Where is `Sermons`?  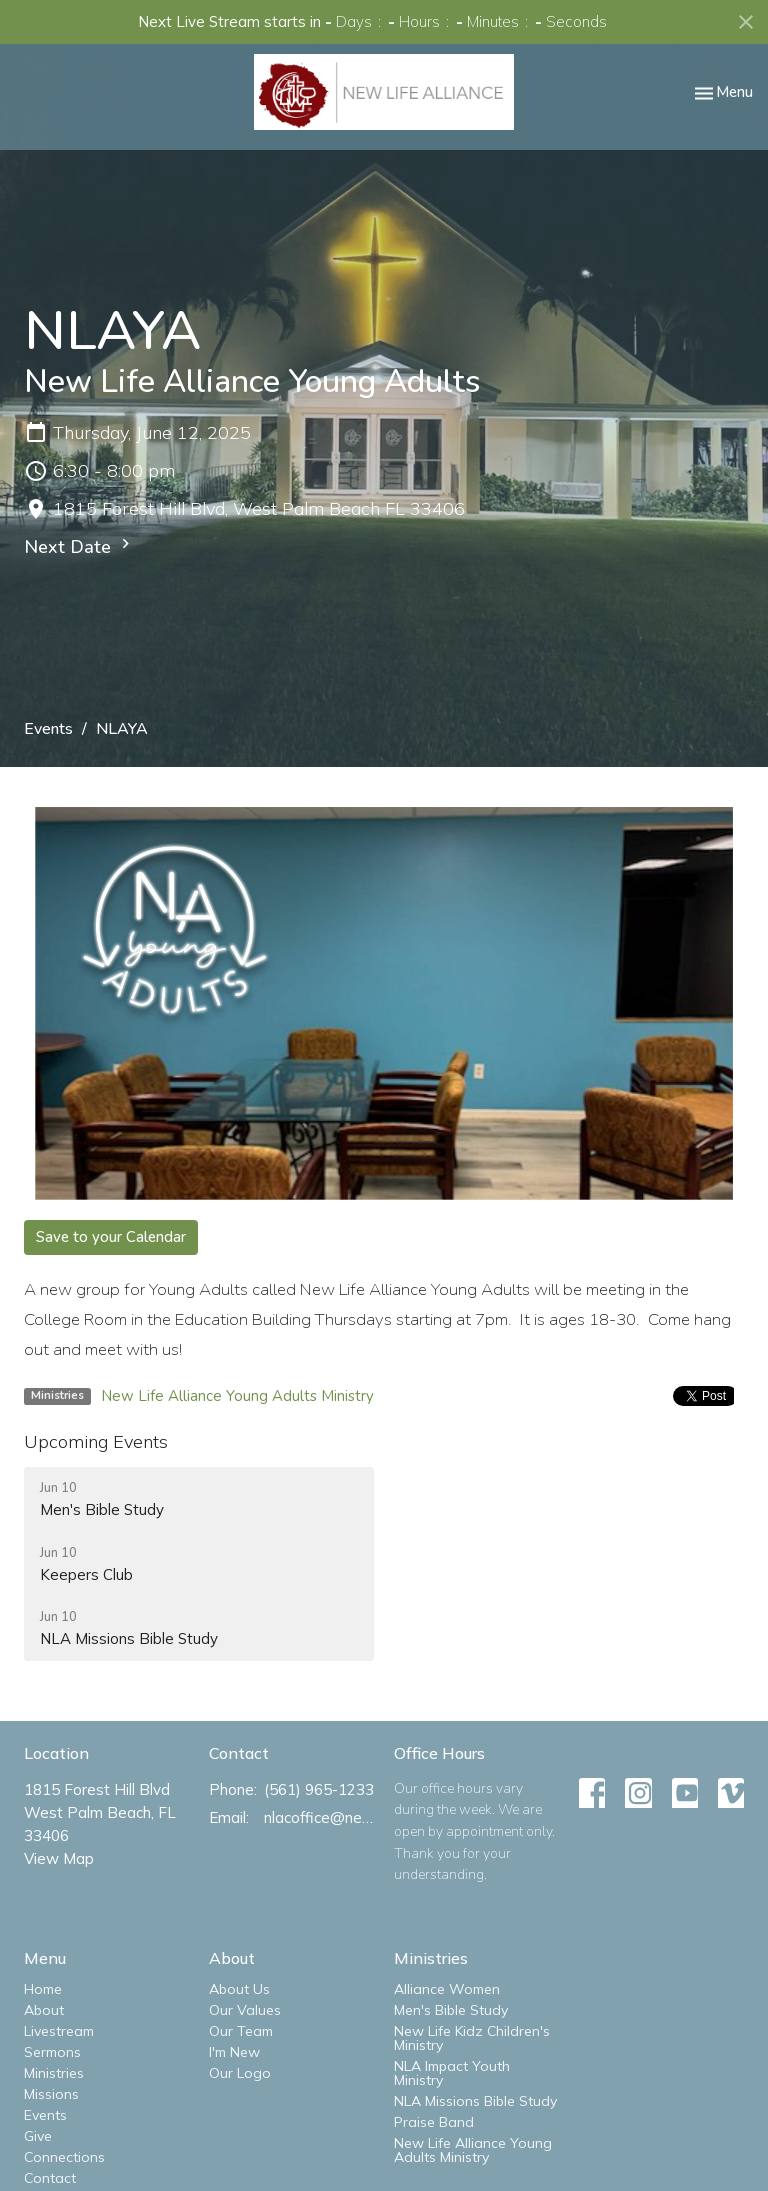 Sermons is located at coordinates (52, 2052).